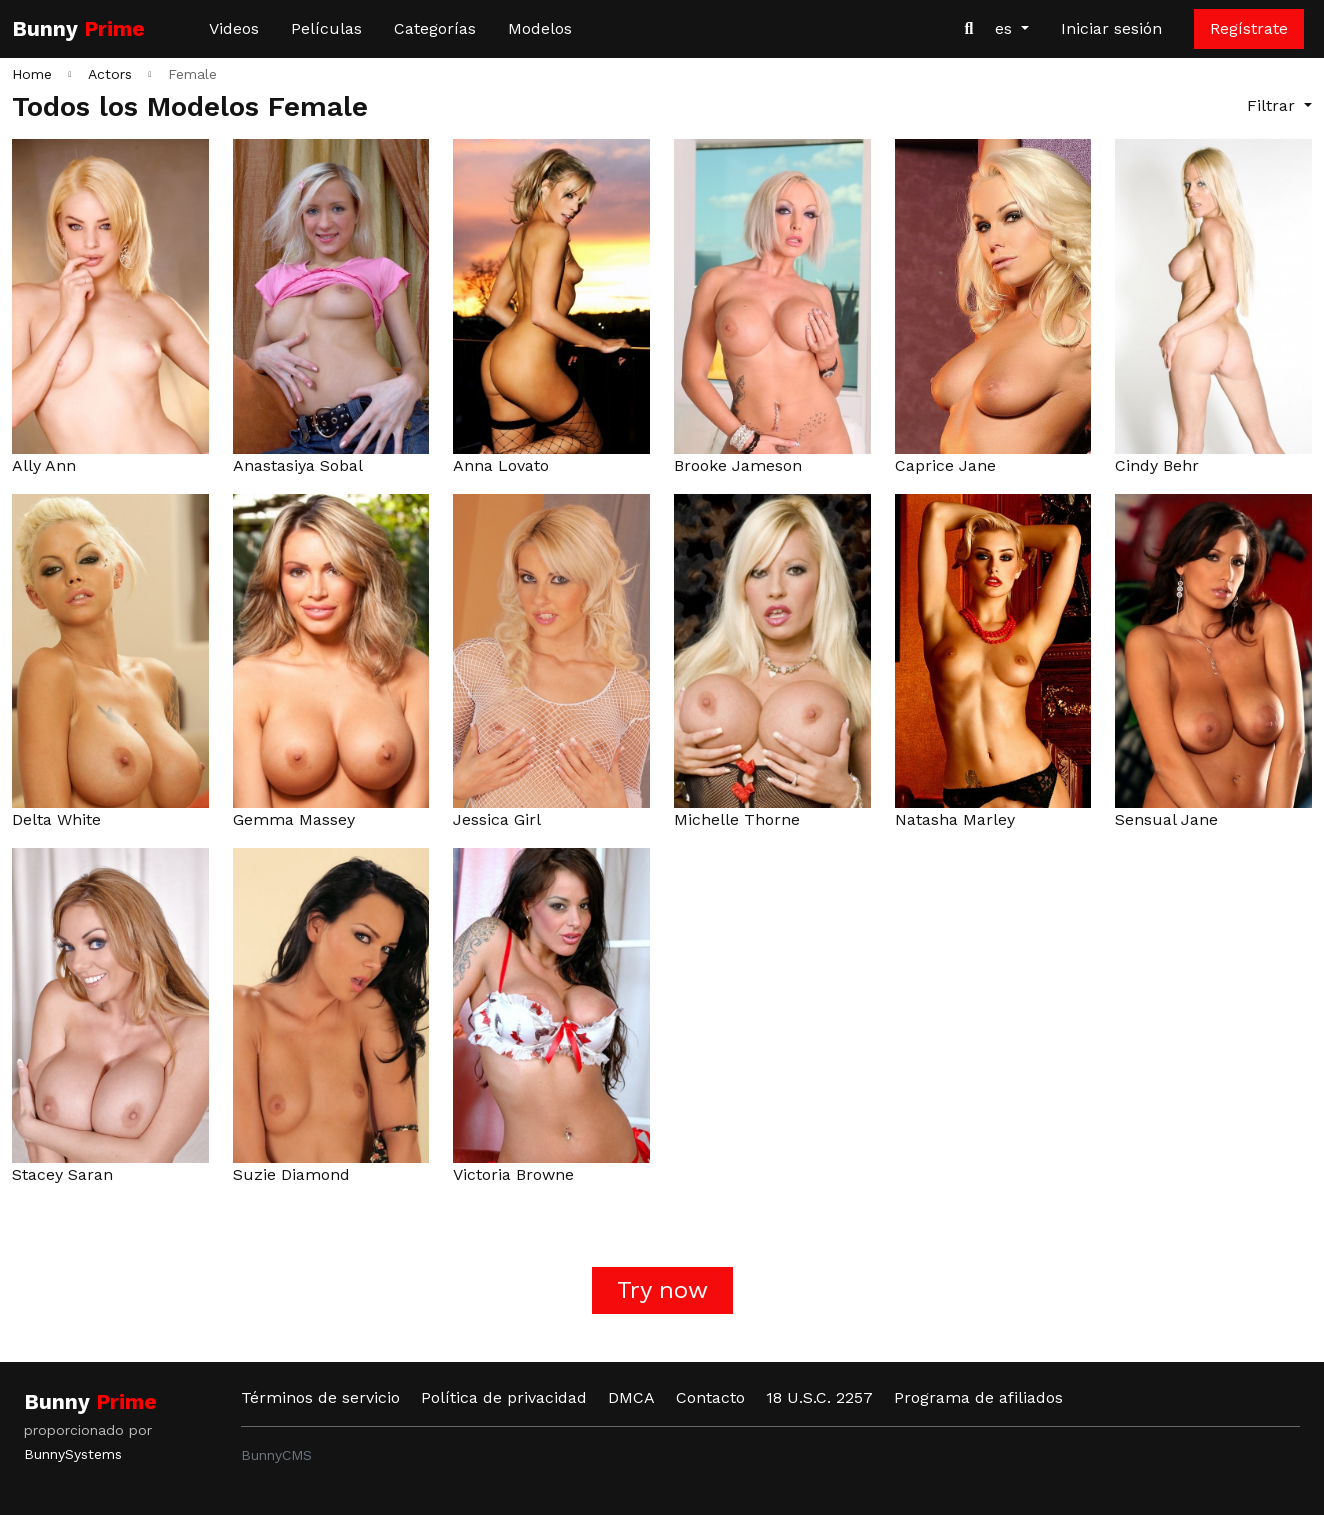  Describe the element at coordinates (1166, 819) in the screenshot. I see `Sensual Jane` at that location.